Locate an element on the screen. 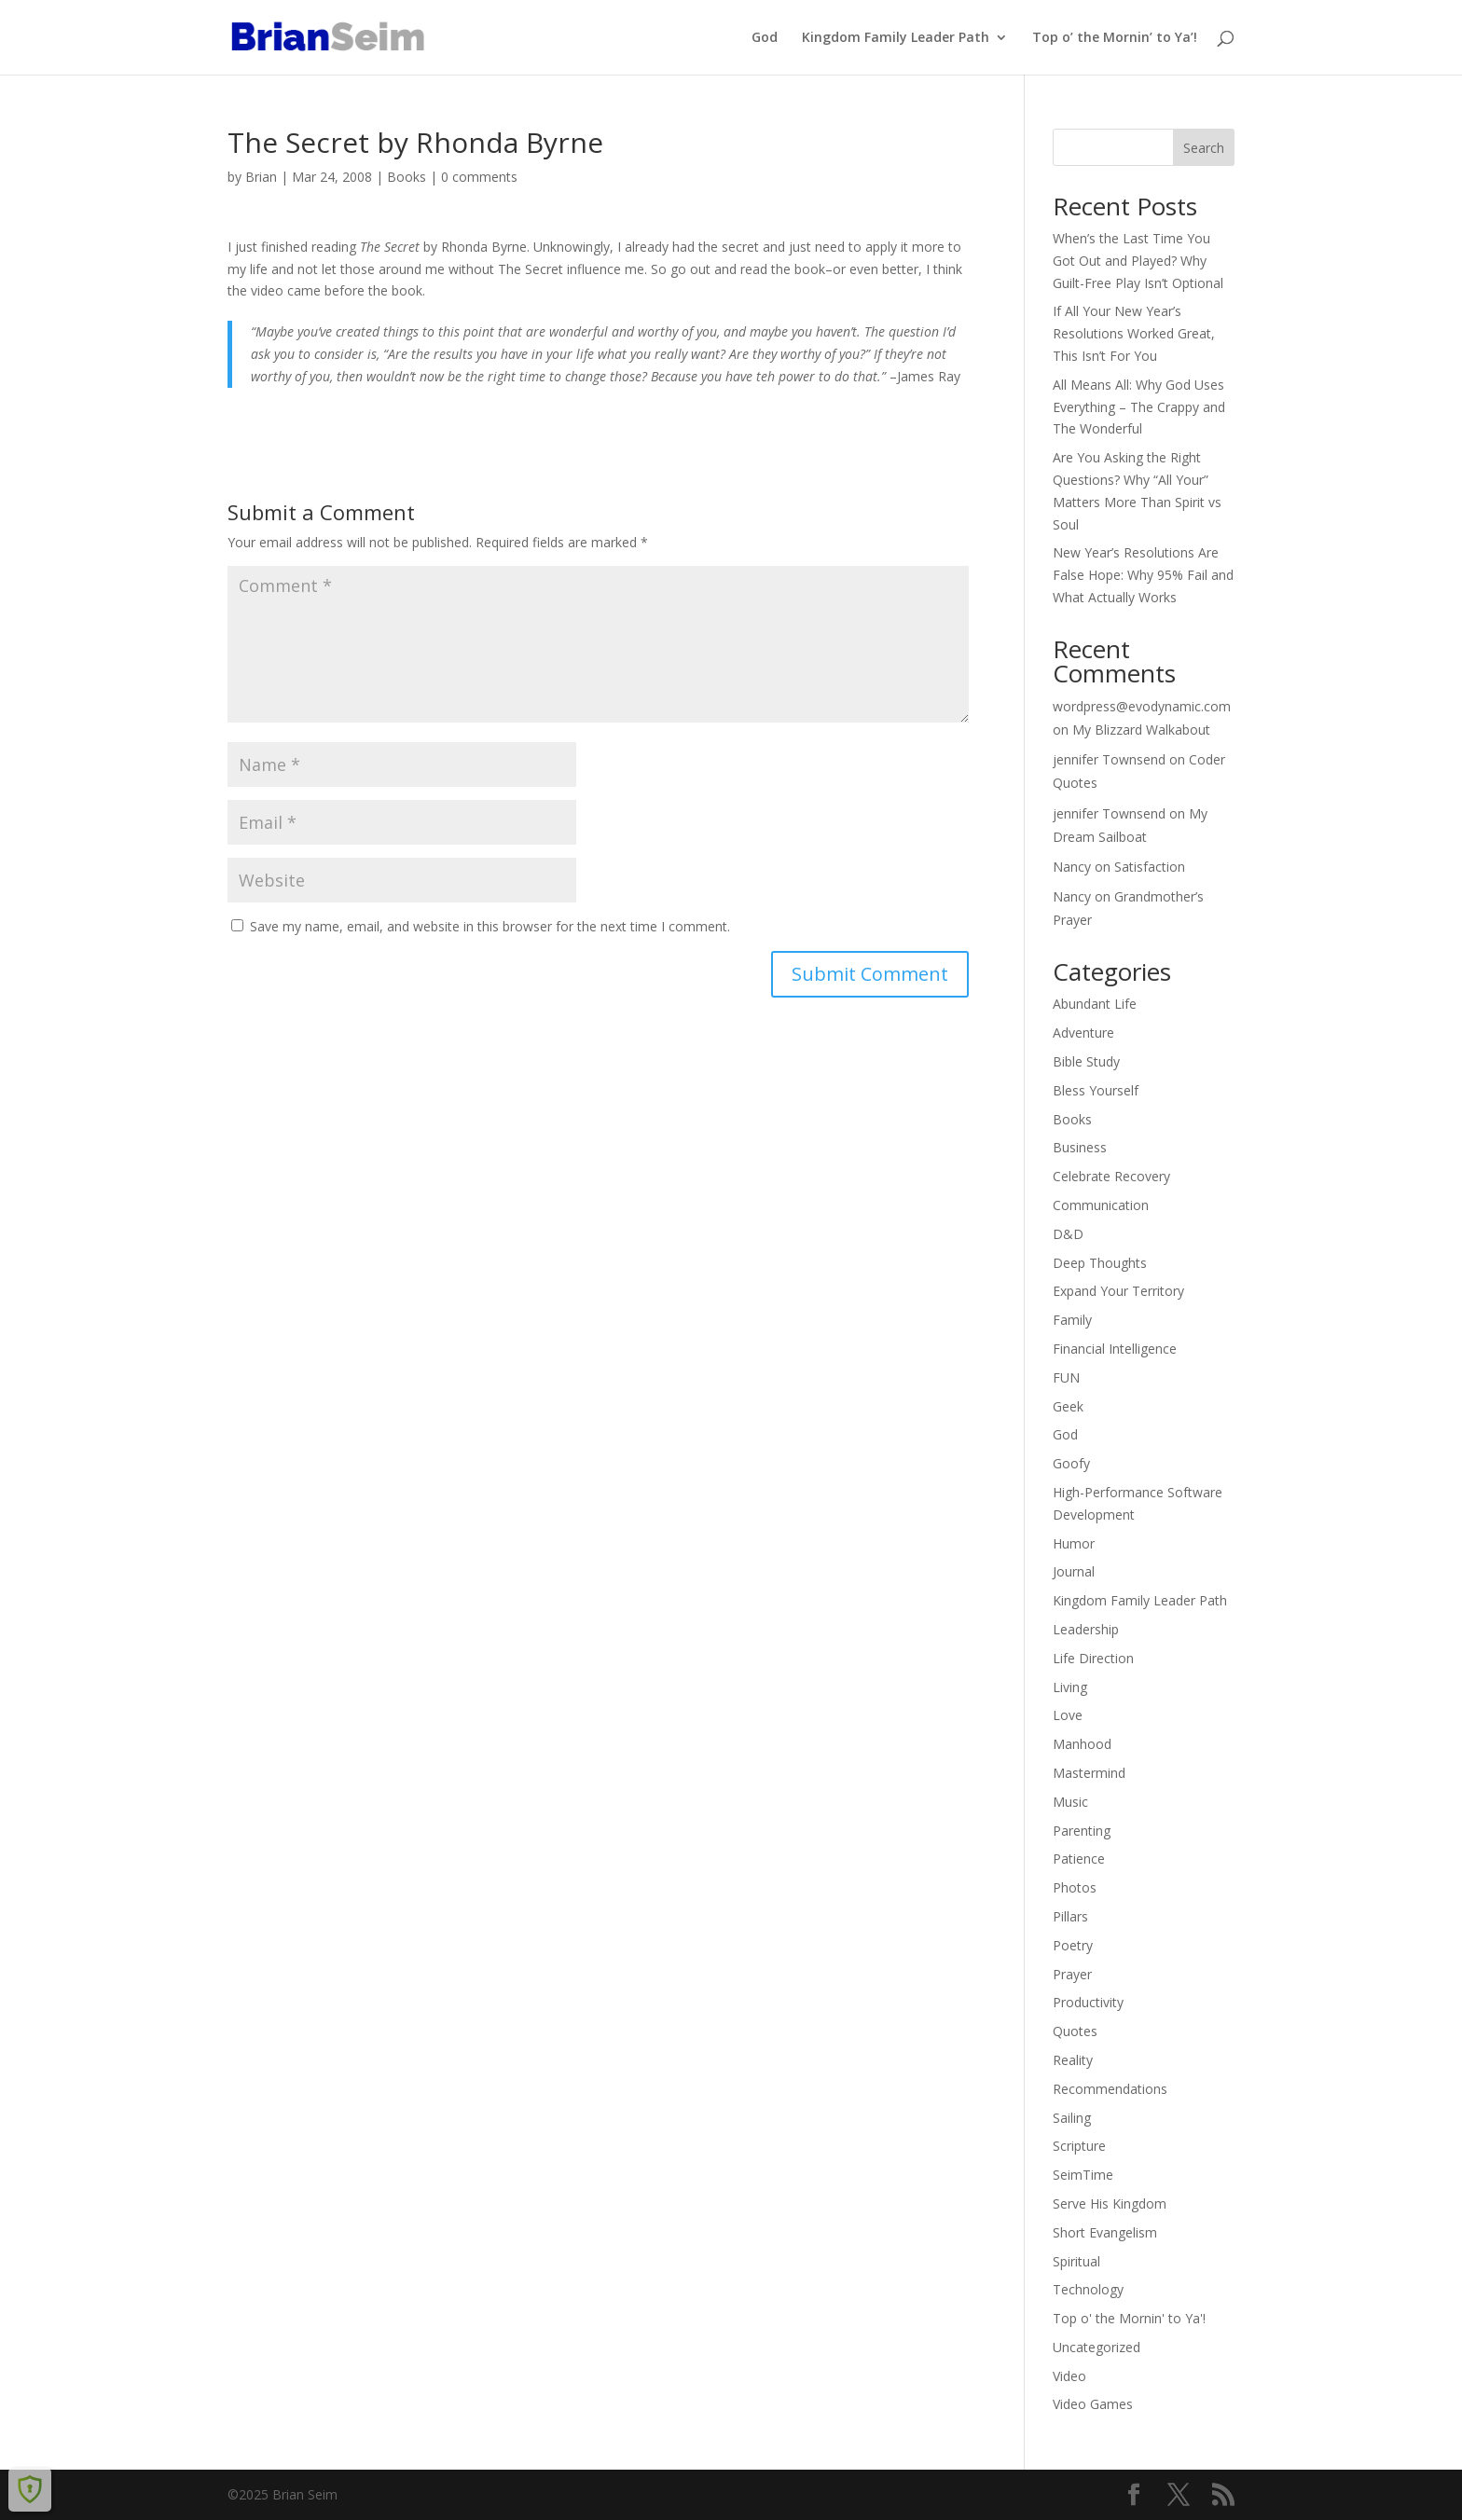 The width and height of the screenshot is (1462, 2520). Poetry is located at coordinates (1073, 1945).